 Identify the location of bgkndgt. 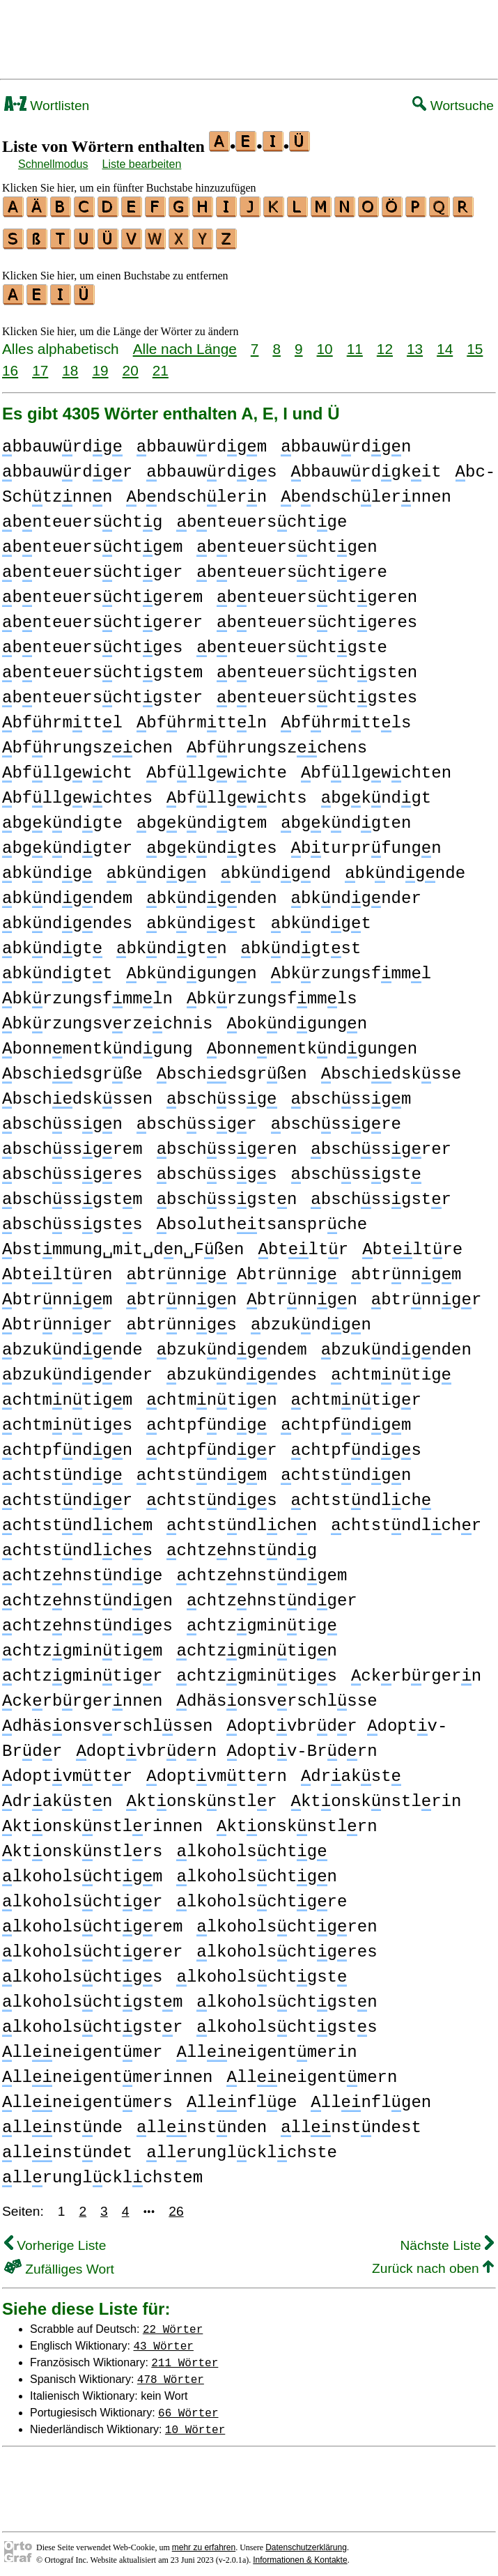
(376, 791).